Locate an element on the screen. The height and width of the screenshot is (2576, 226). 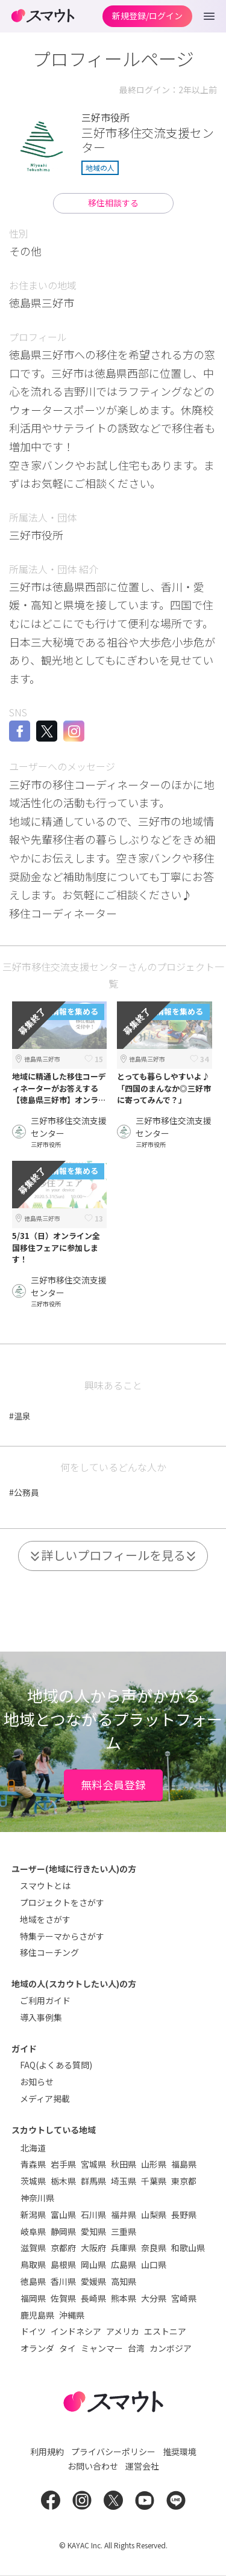
運営会社 is located at coordinates (142, 2466).